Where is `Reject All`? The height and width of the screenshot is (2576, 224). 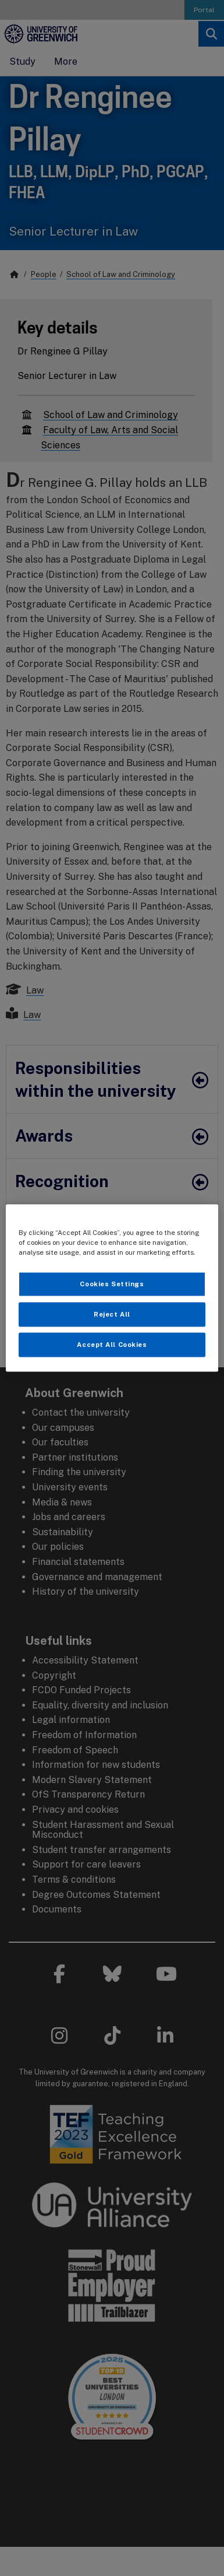 Reject All is located at coordinates (112, 1314).